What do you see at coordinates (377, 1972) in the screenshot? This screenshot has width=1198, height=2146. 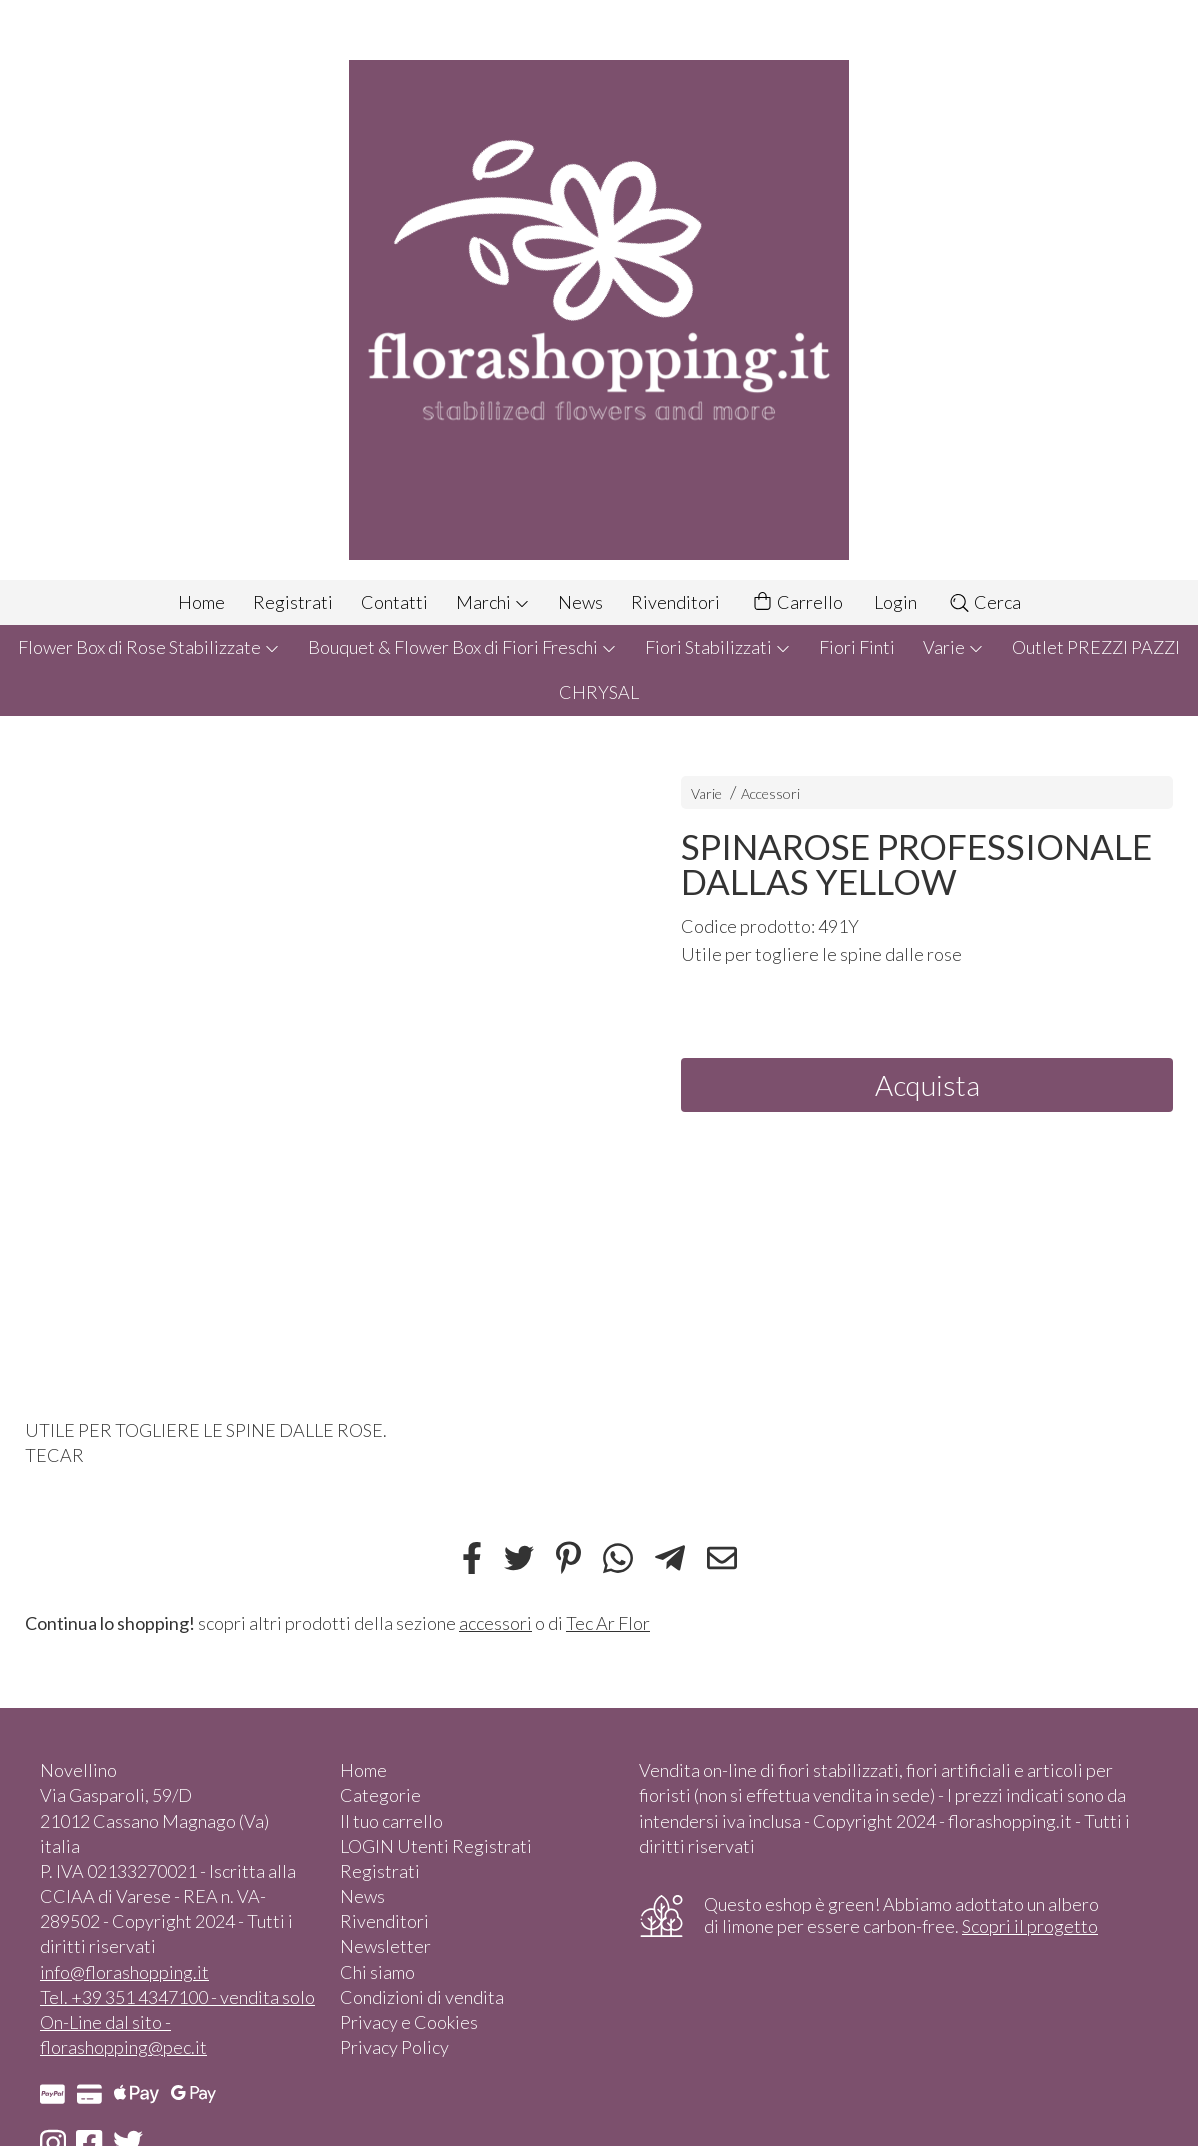 I see `Chi siamo` at bounding box center [377, 1972].